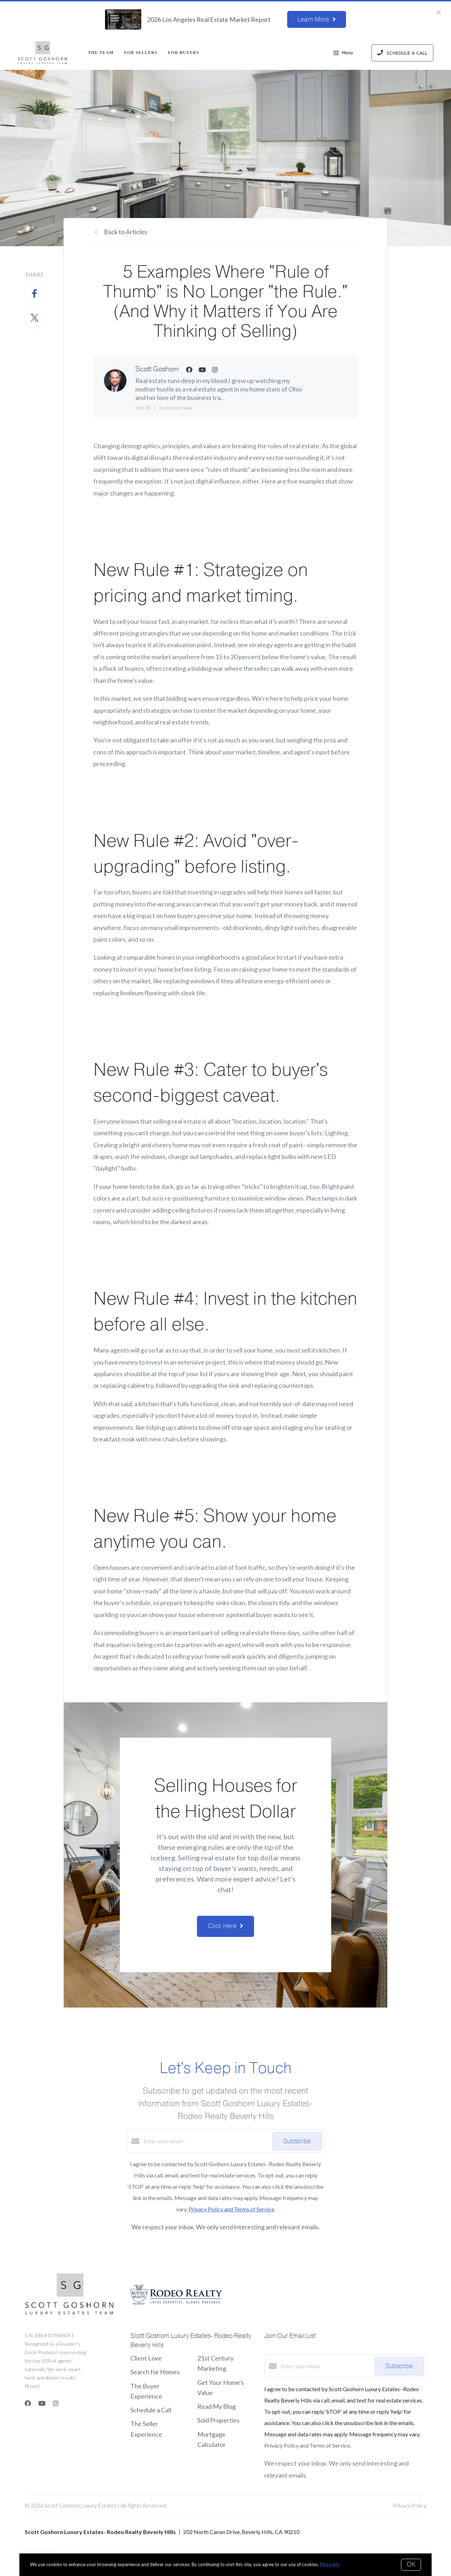  Describe the element at coordinates (55, 2403) in the screenshot. I see `[Instagram]` at that location.